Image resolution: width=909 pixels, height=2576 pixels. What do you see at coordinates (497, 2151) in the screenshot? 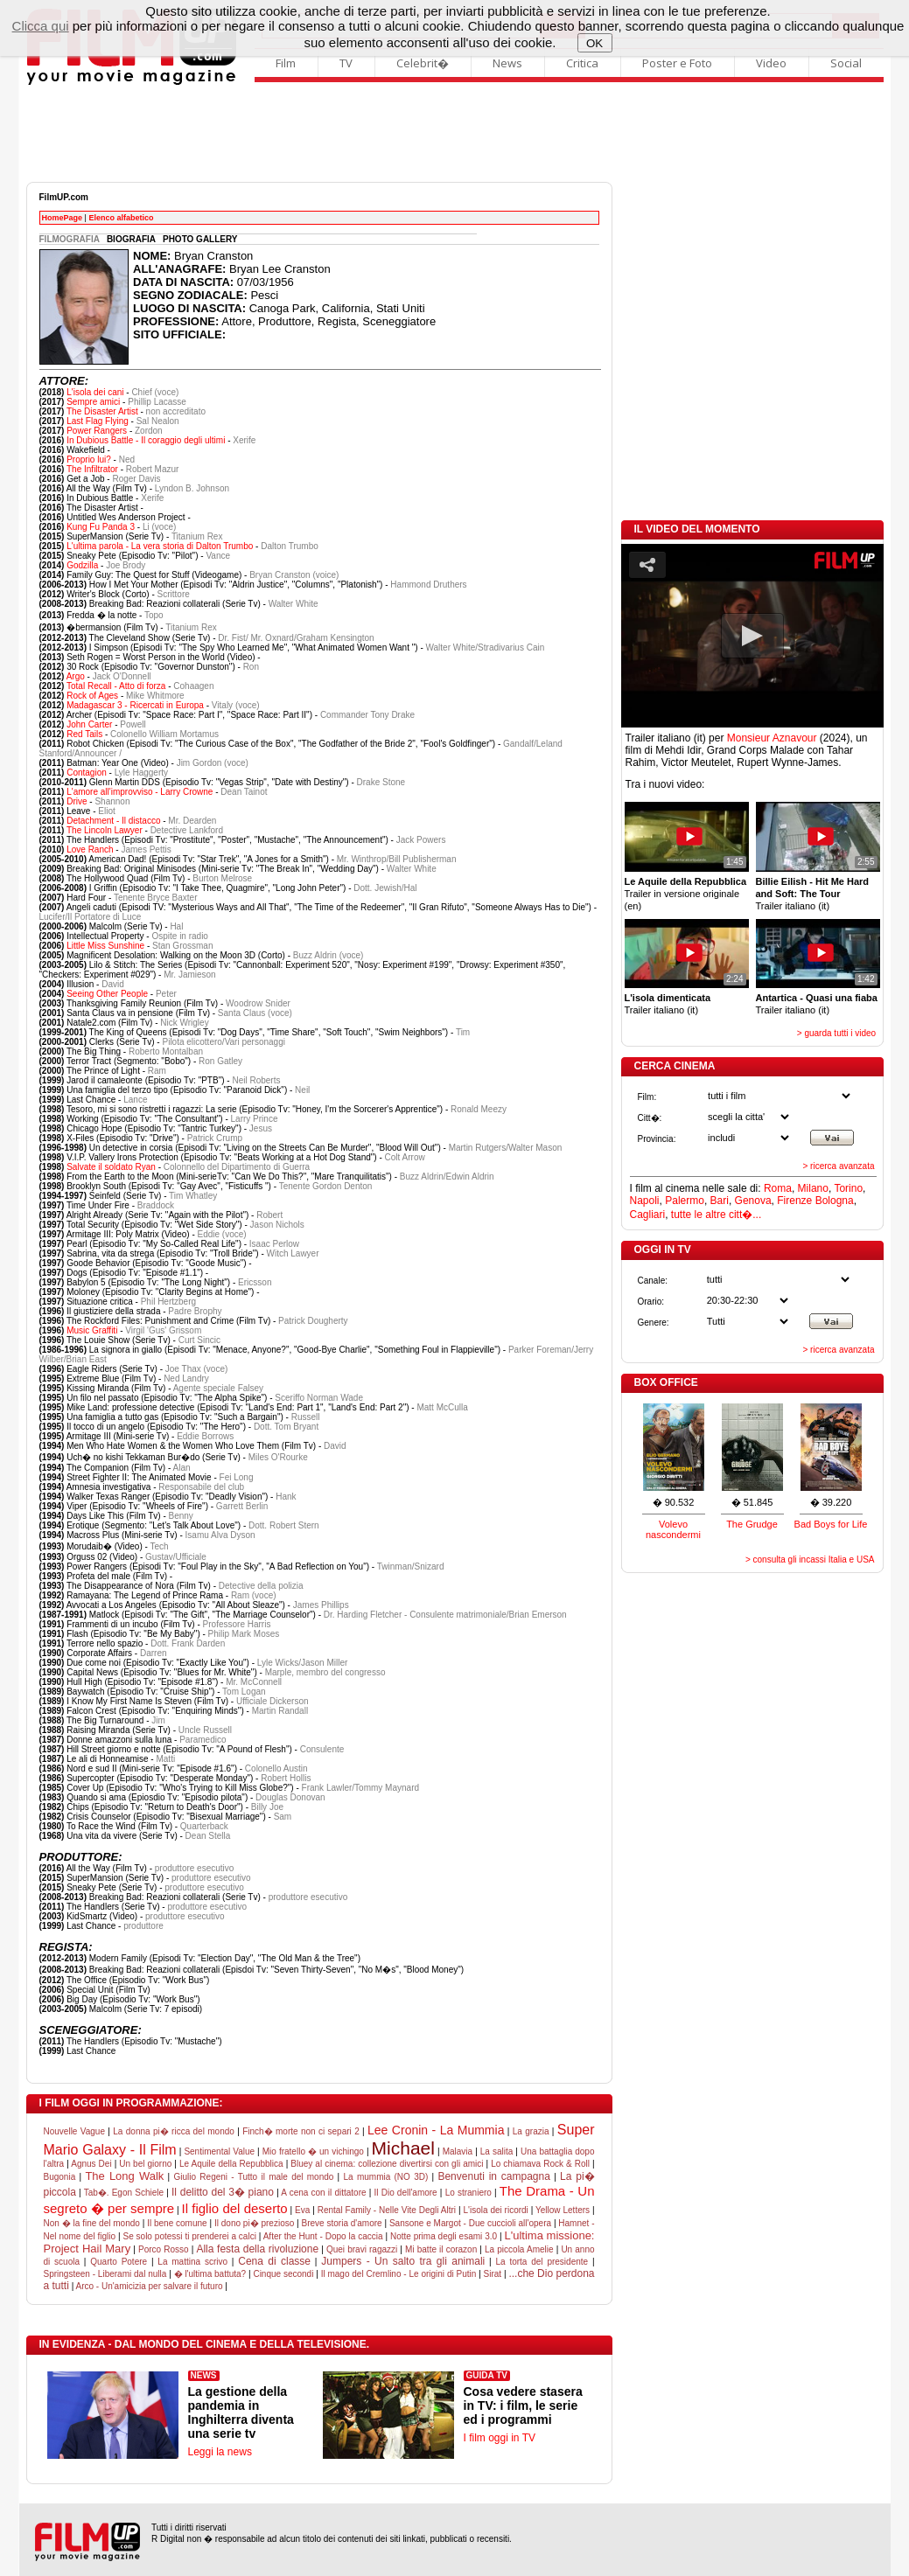
I see `La salita` at bounding box center [497, 2151].